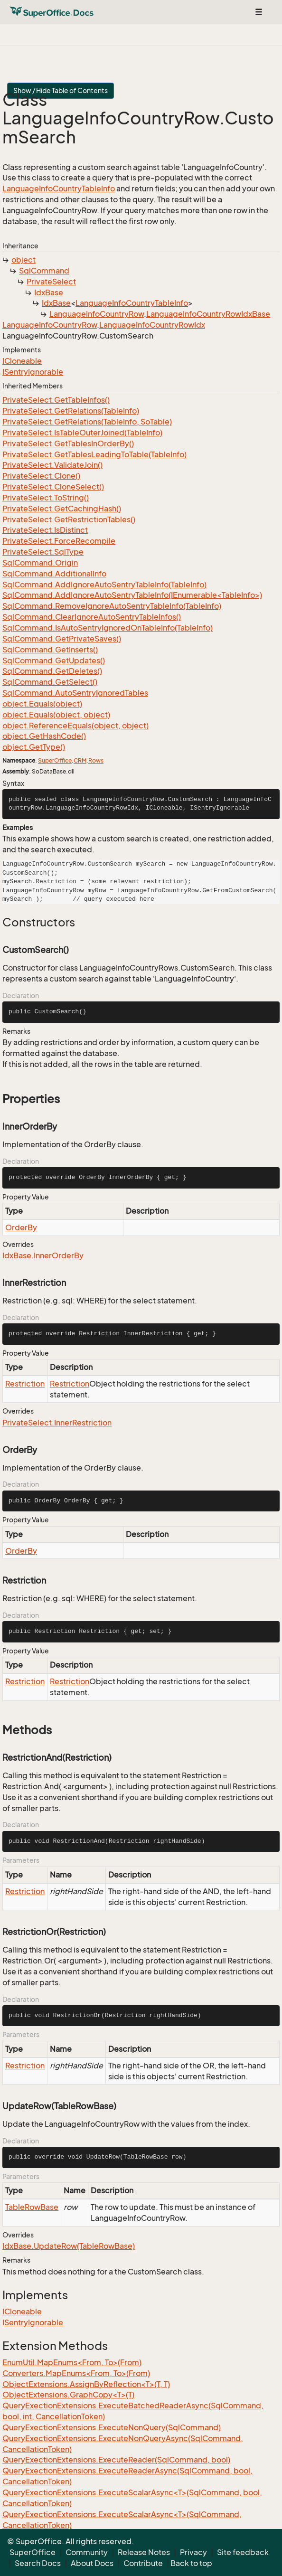 The image size is (282, 2576). What do you see at coordinates (76, 2373) in the screenshot?
I see `Converters.MapEnums<From, To>(From)` at bounding box center [76, 2373].